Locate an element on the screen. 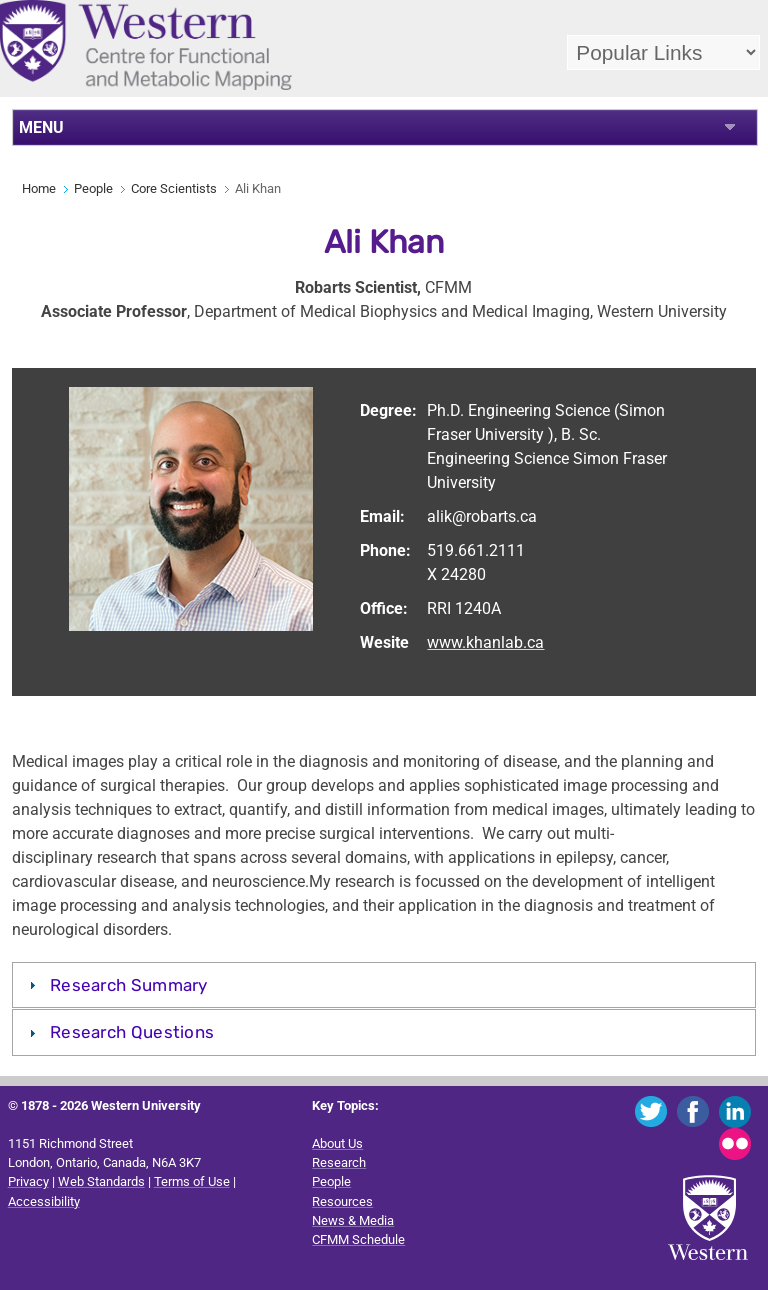 The height and width of the screenshot is (1290, 768). MENU is located at coordinates (41, 127).